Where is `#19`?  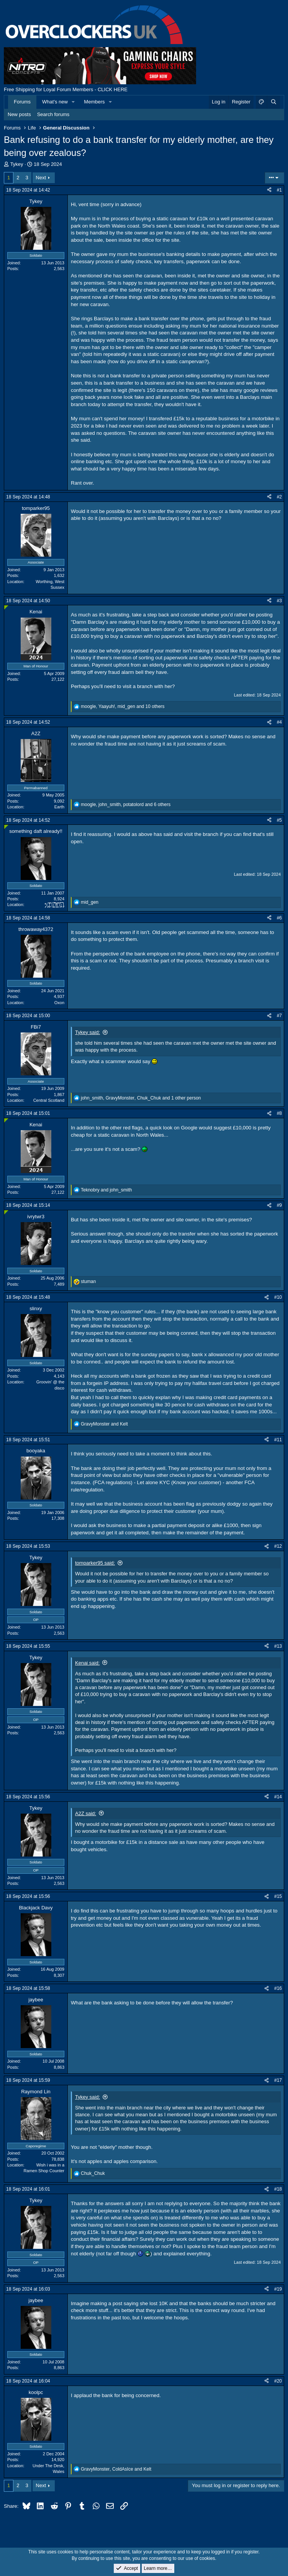 #19 is located at coordinates (278, 2289).